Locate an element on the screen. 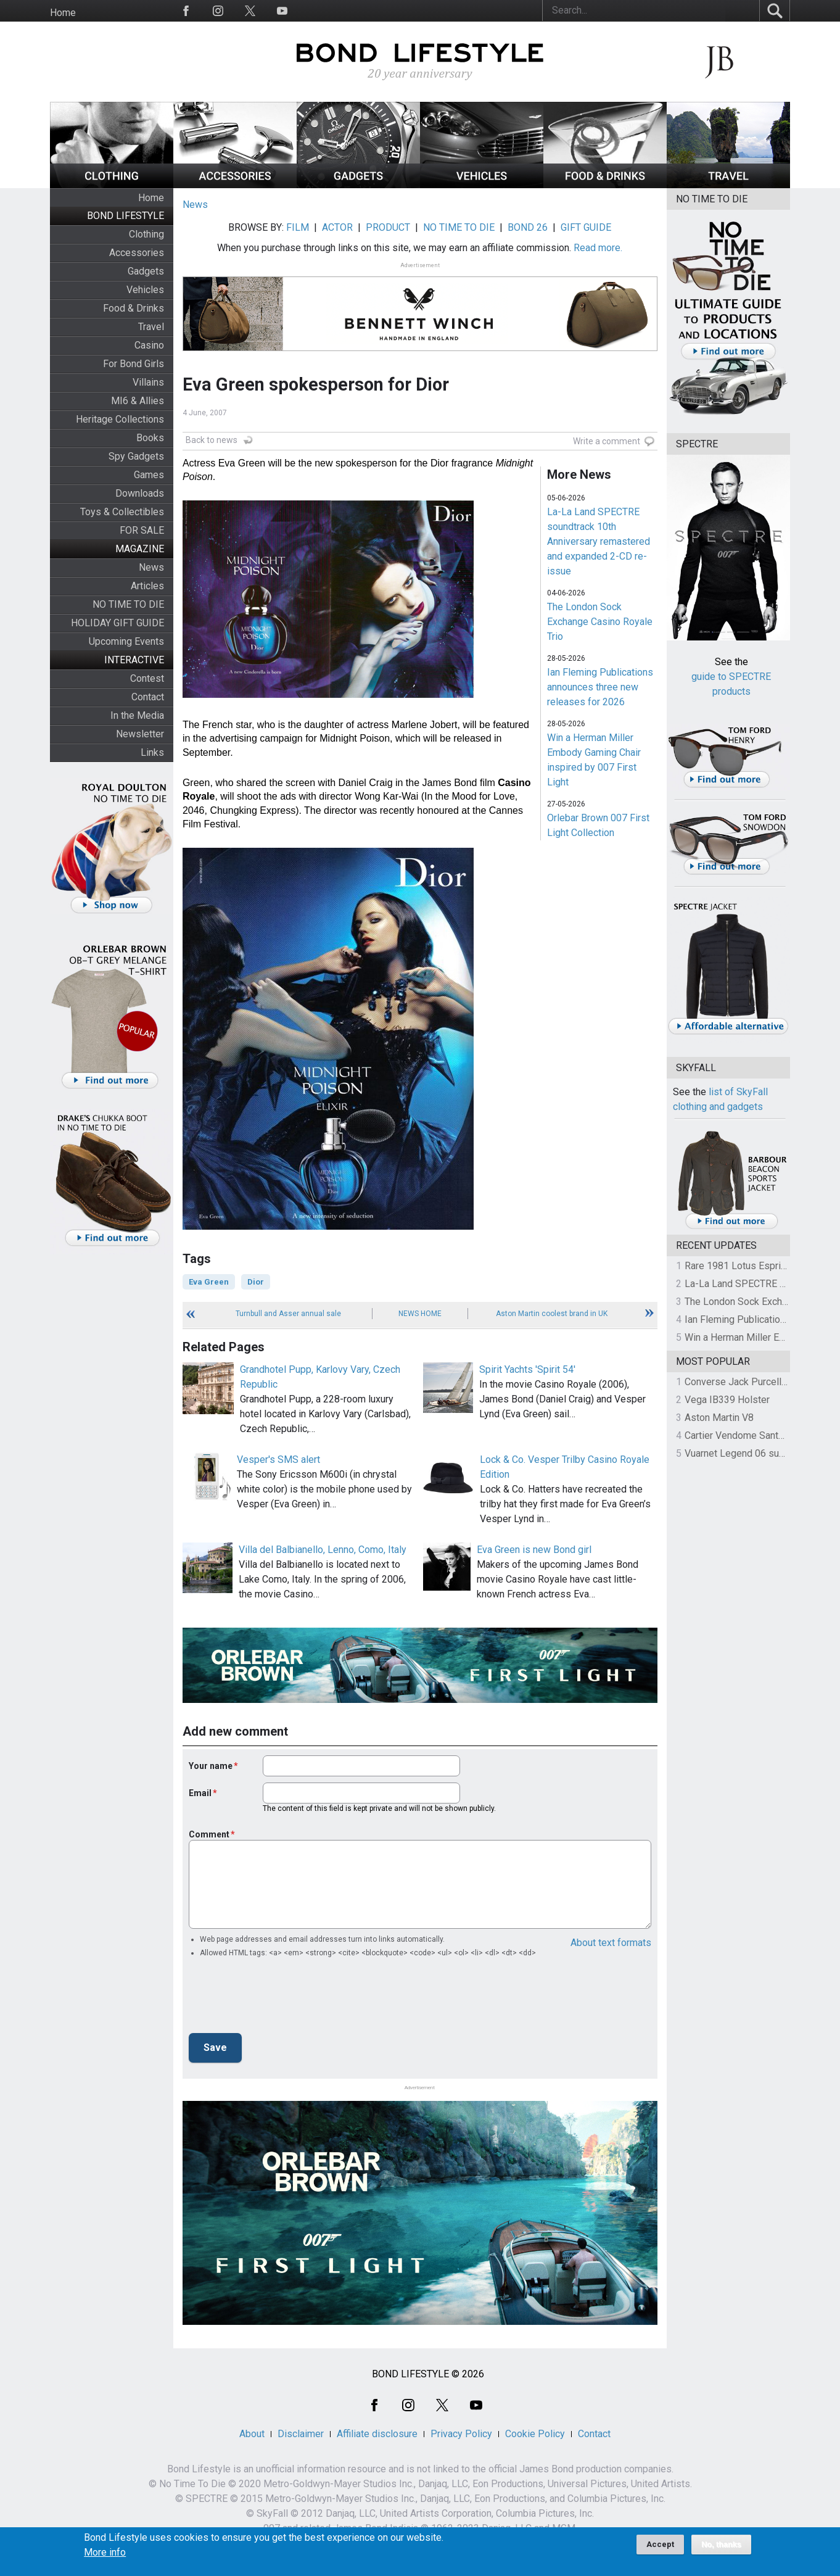 The height and width of the screenshot is (2576, 840). FOR SALE is located at coordinates (142, 530).